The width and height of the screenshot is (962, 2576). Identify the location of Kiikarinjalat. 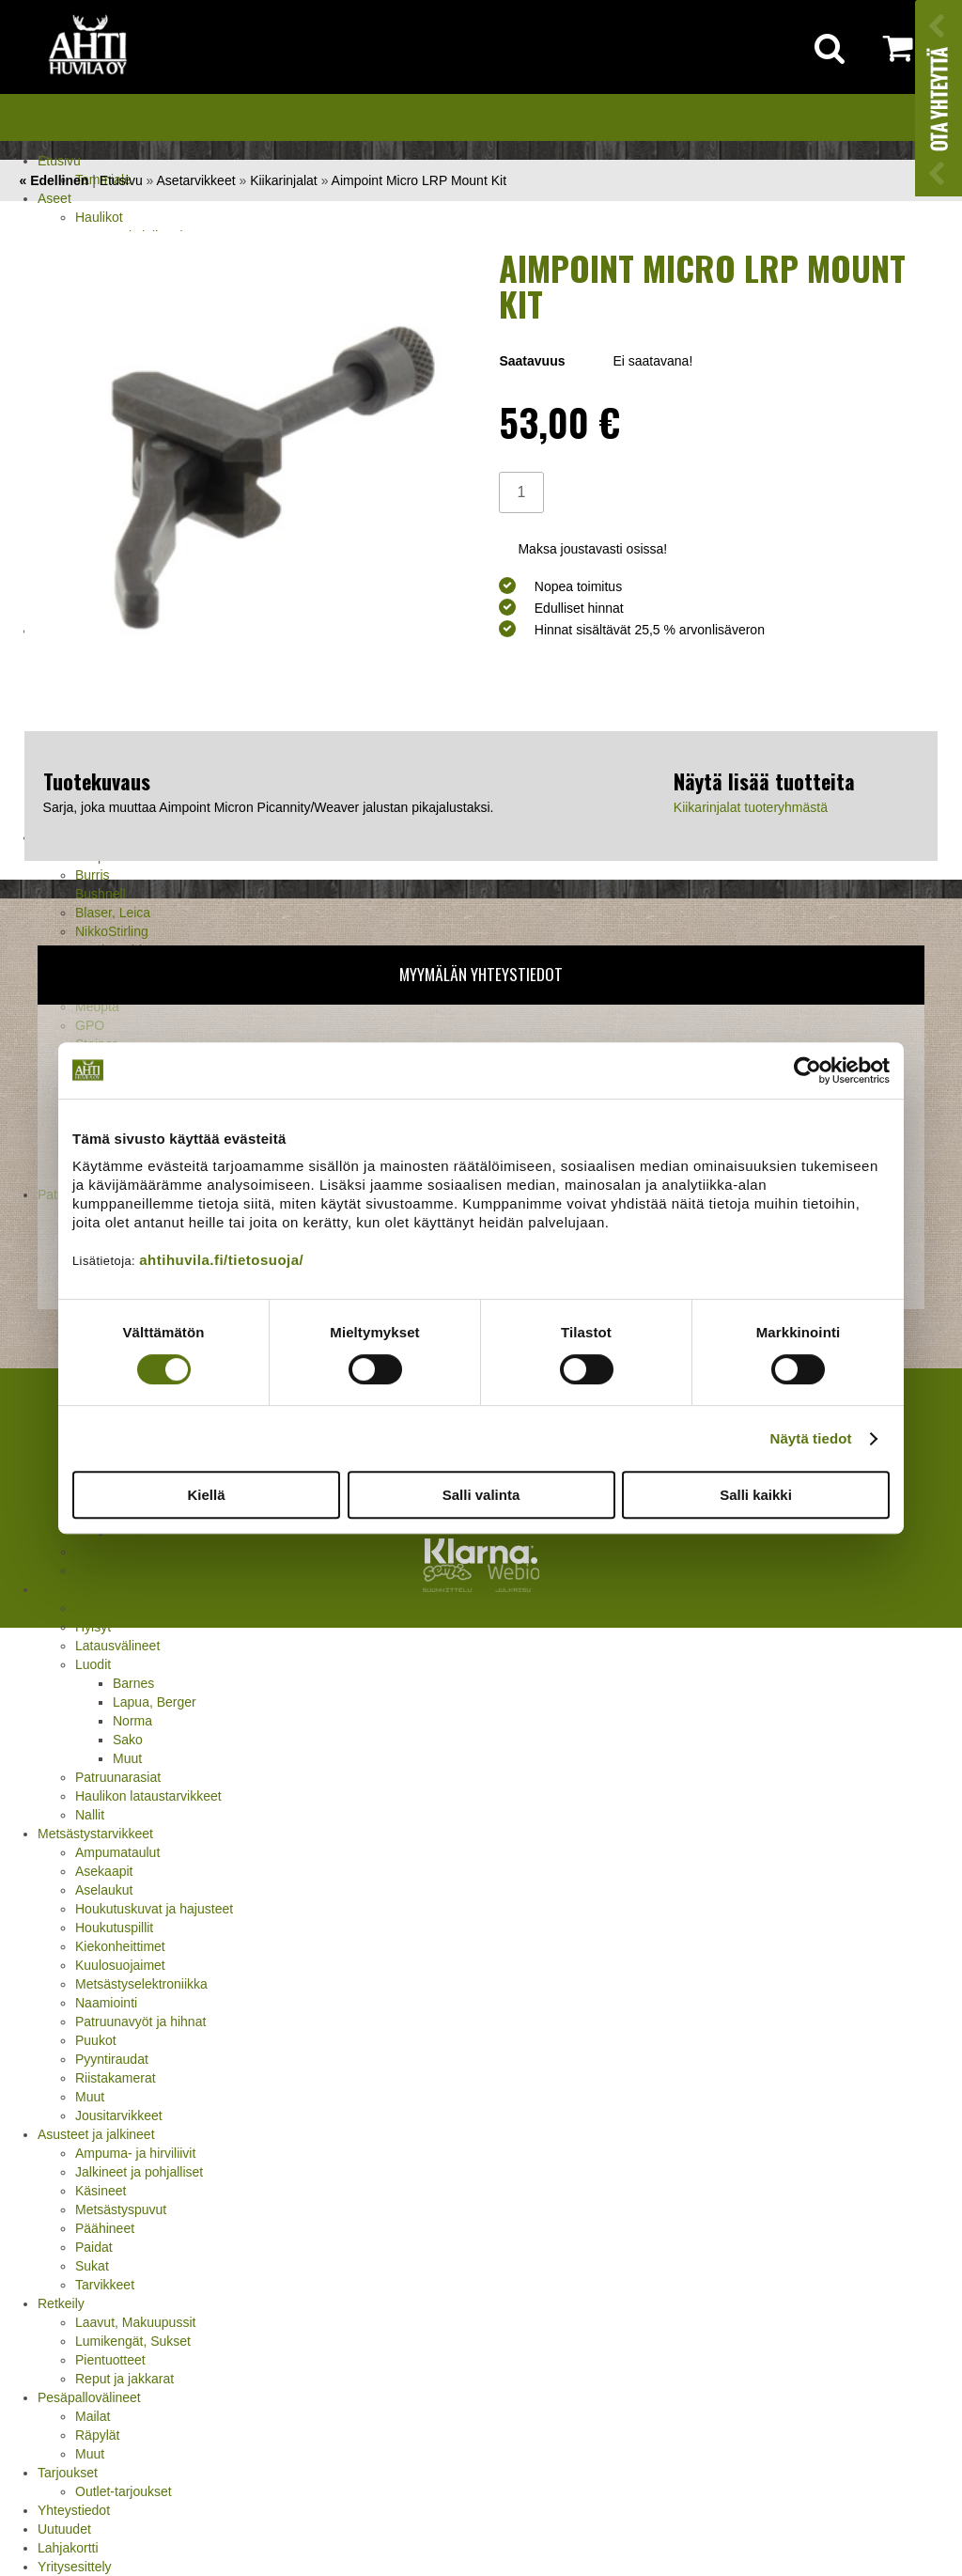
(284, 180).